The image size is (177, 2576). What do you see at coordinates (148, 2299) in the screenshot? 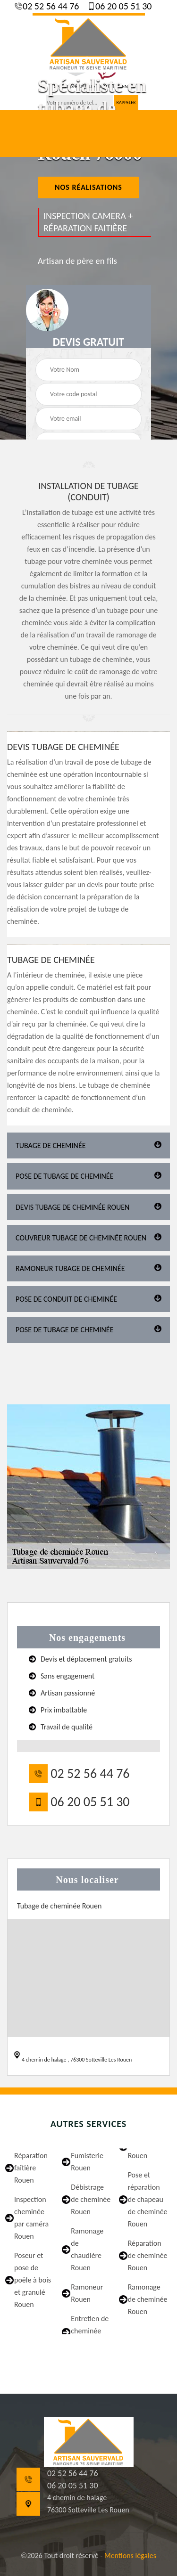
I see `Ramonage de cheminée Rouen` at bounding box center [148, 2299].